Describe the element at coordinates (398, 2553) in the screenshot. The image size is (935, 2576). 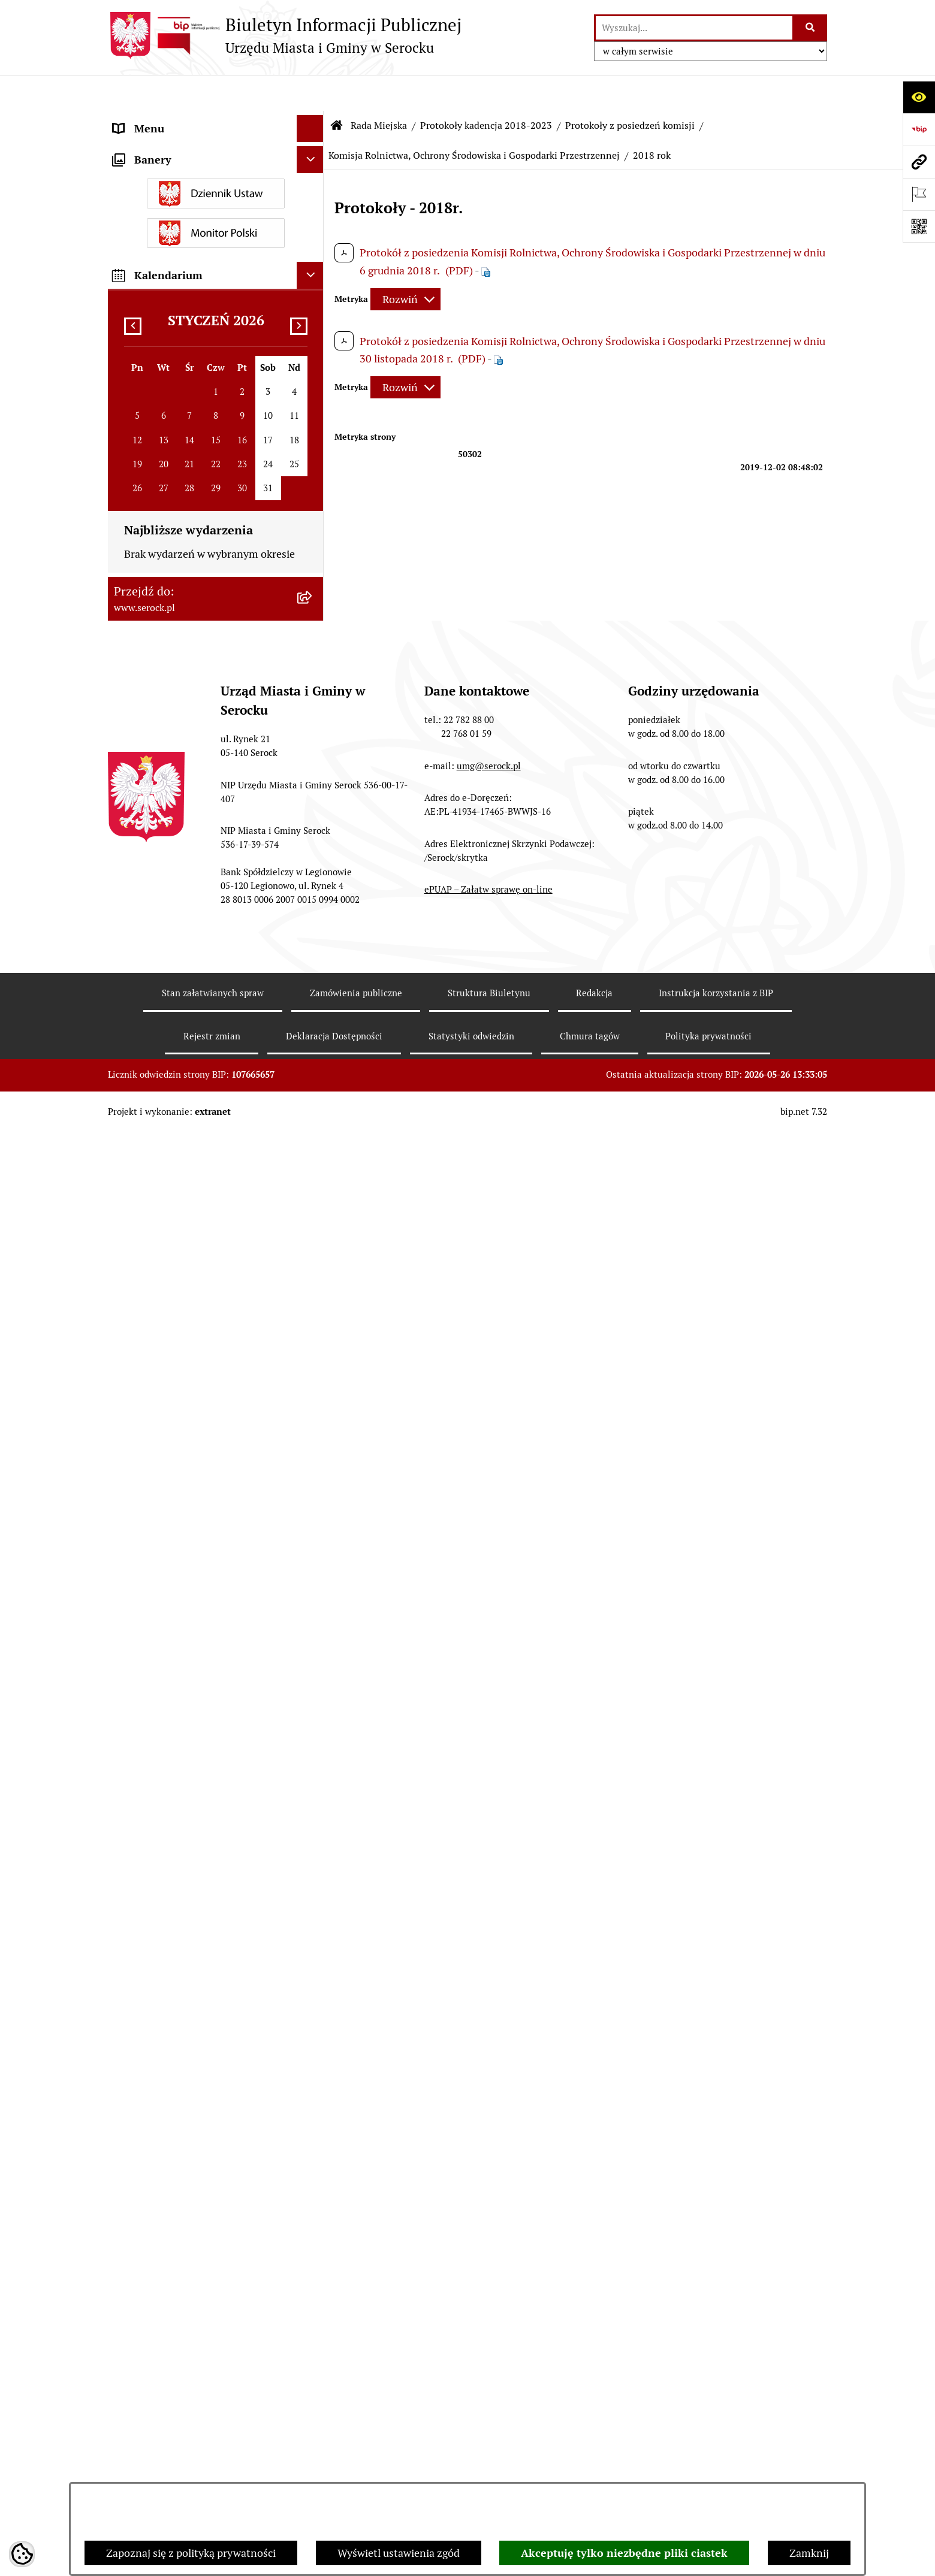
I see `Wyświetl ustawienia zgód` at that location.